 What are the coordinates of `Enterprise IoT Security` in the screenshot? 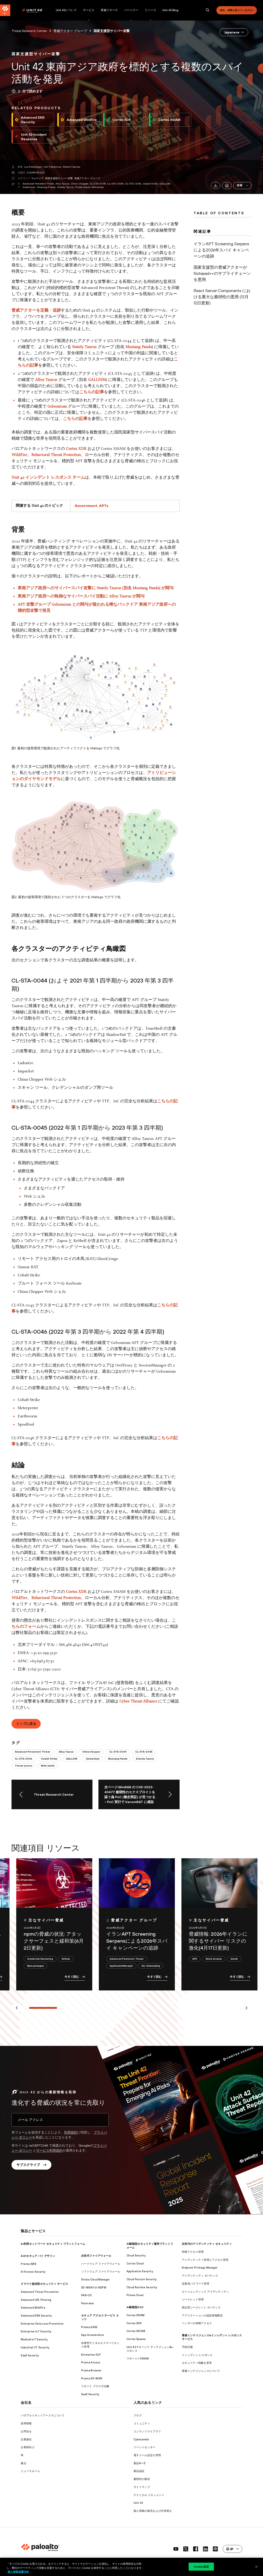 It's located at (36, 2331).